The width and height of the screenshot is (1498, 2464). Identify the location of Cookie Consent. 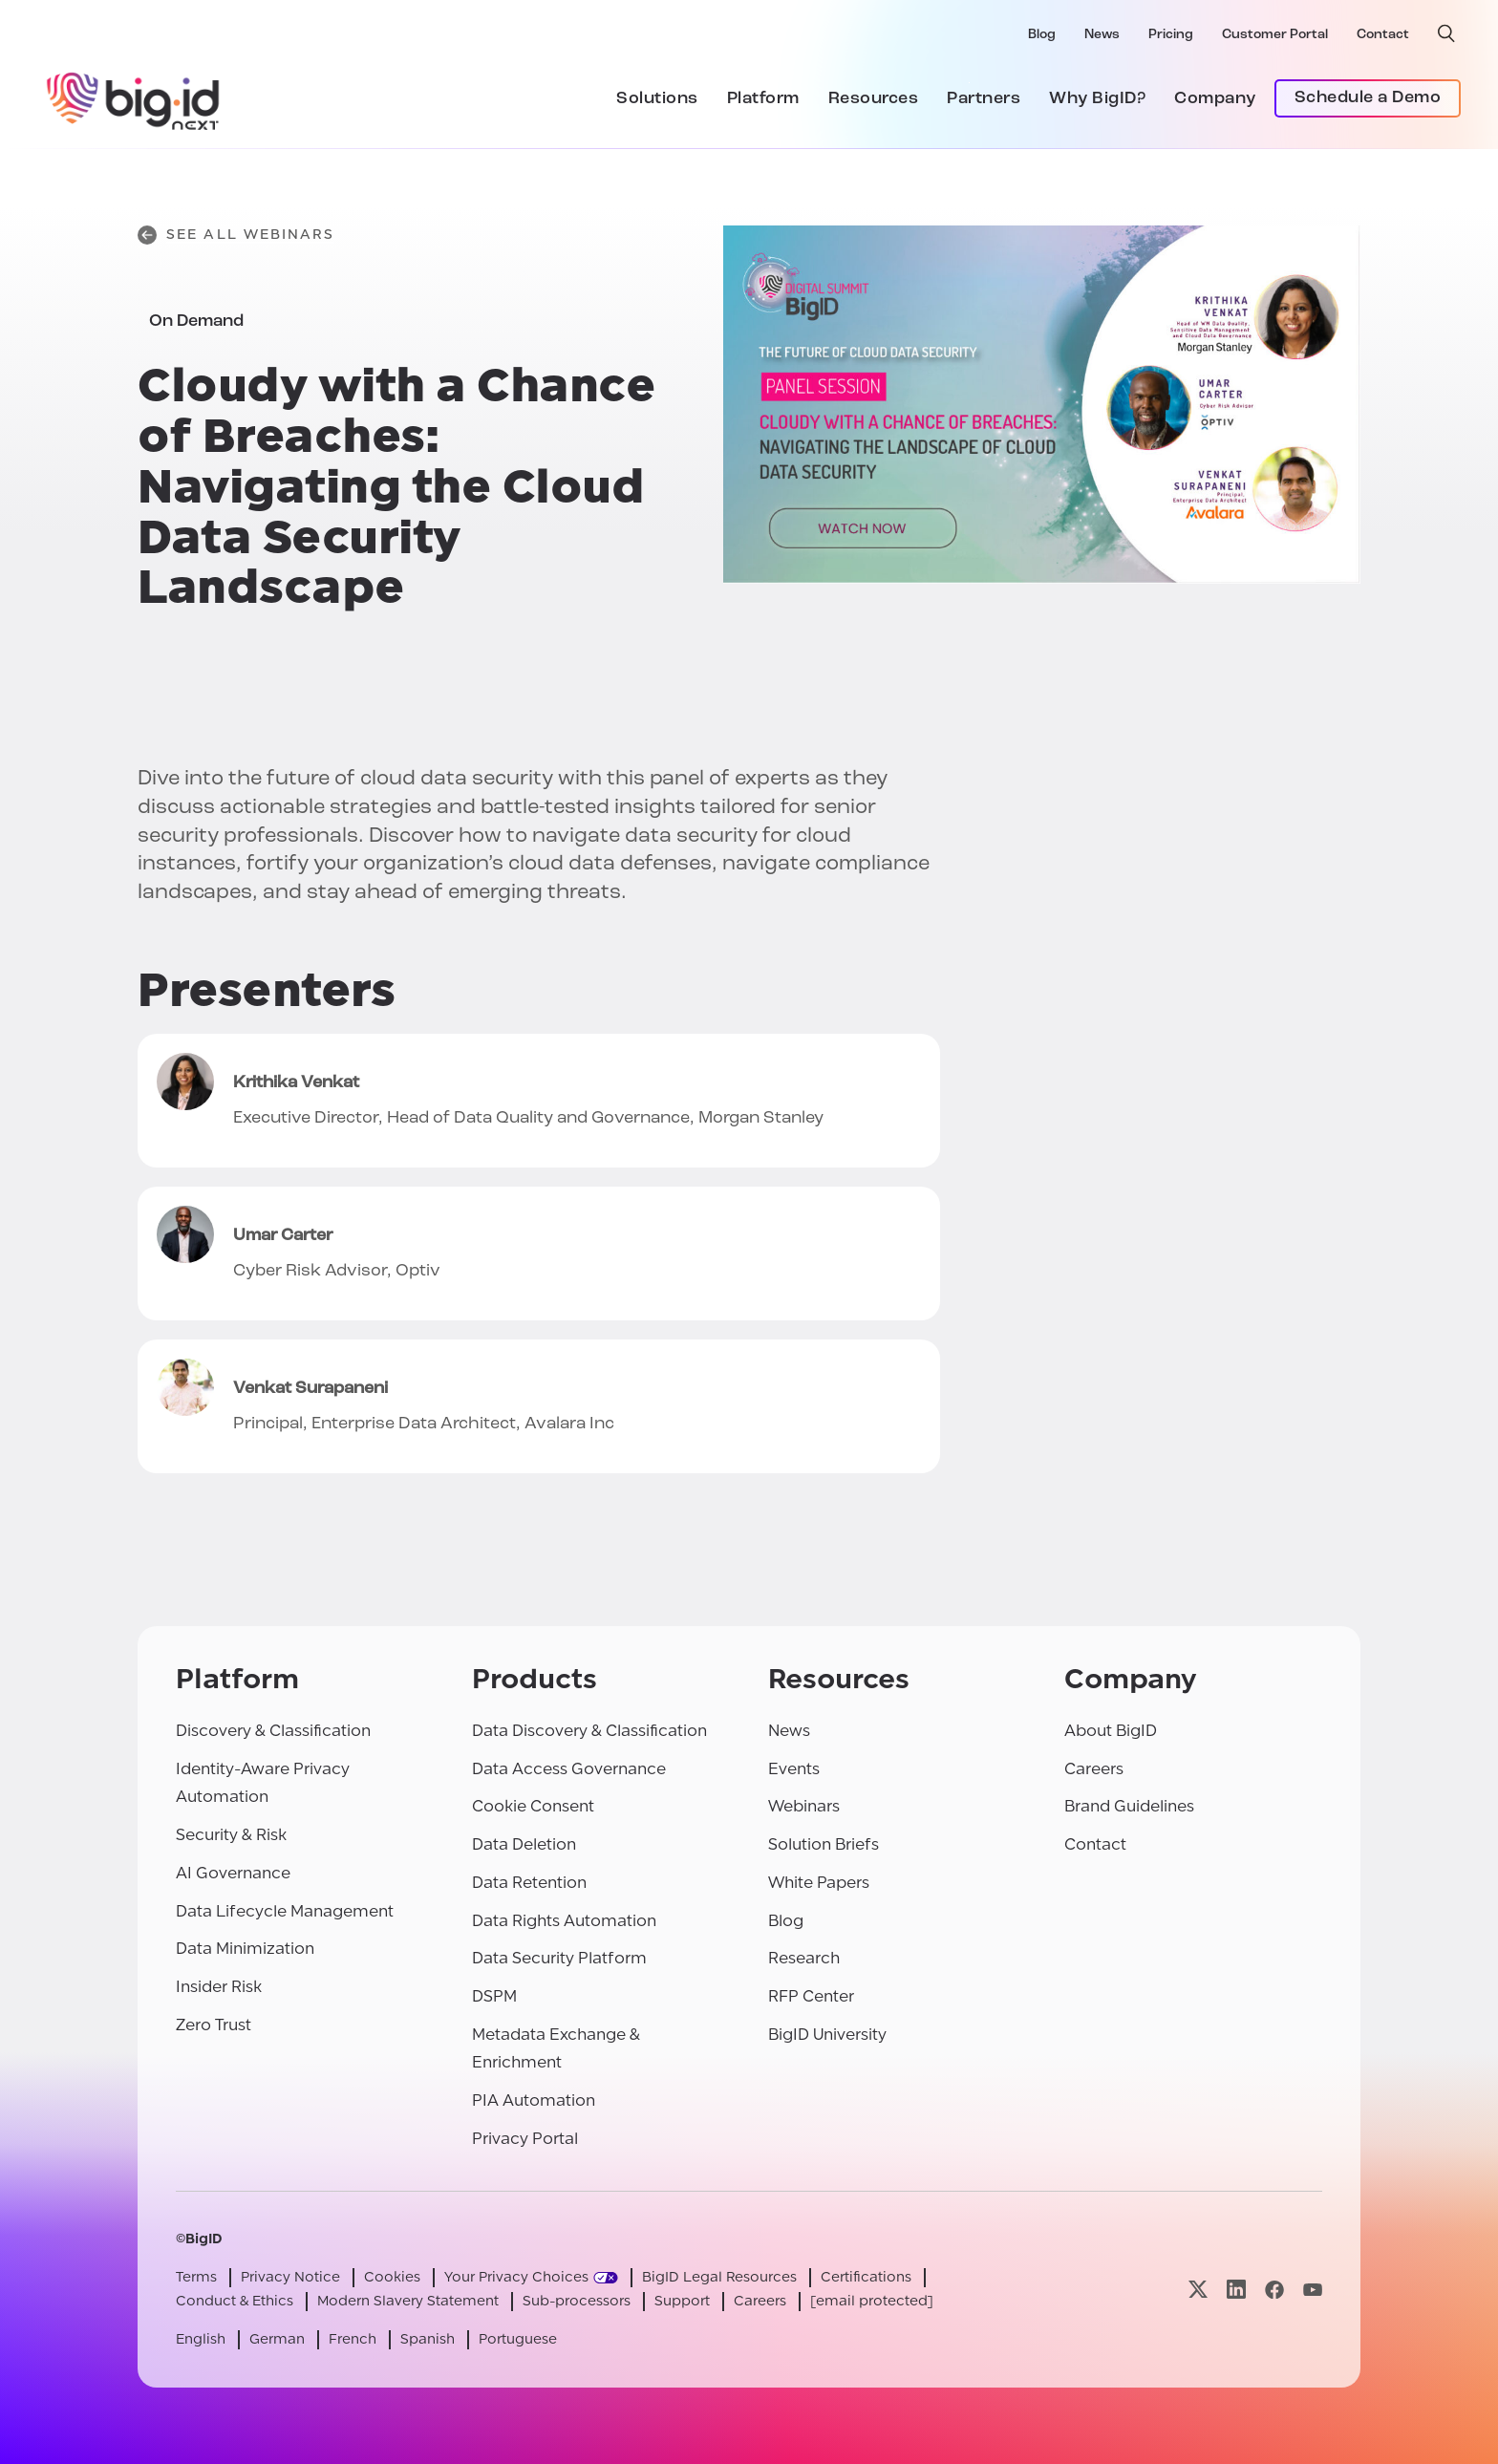
(533, 1806).